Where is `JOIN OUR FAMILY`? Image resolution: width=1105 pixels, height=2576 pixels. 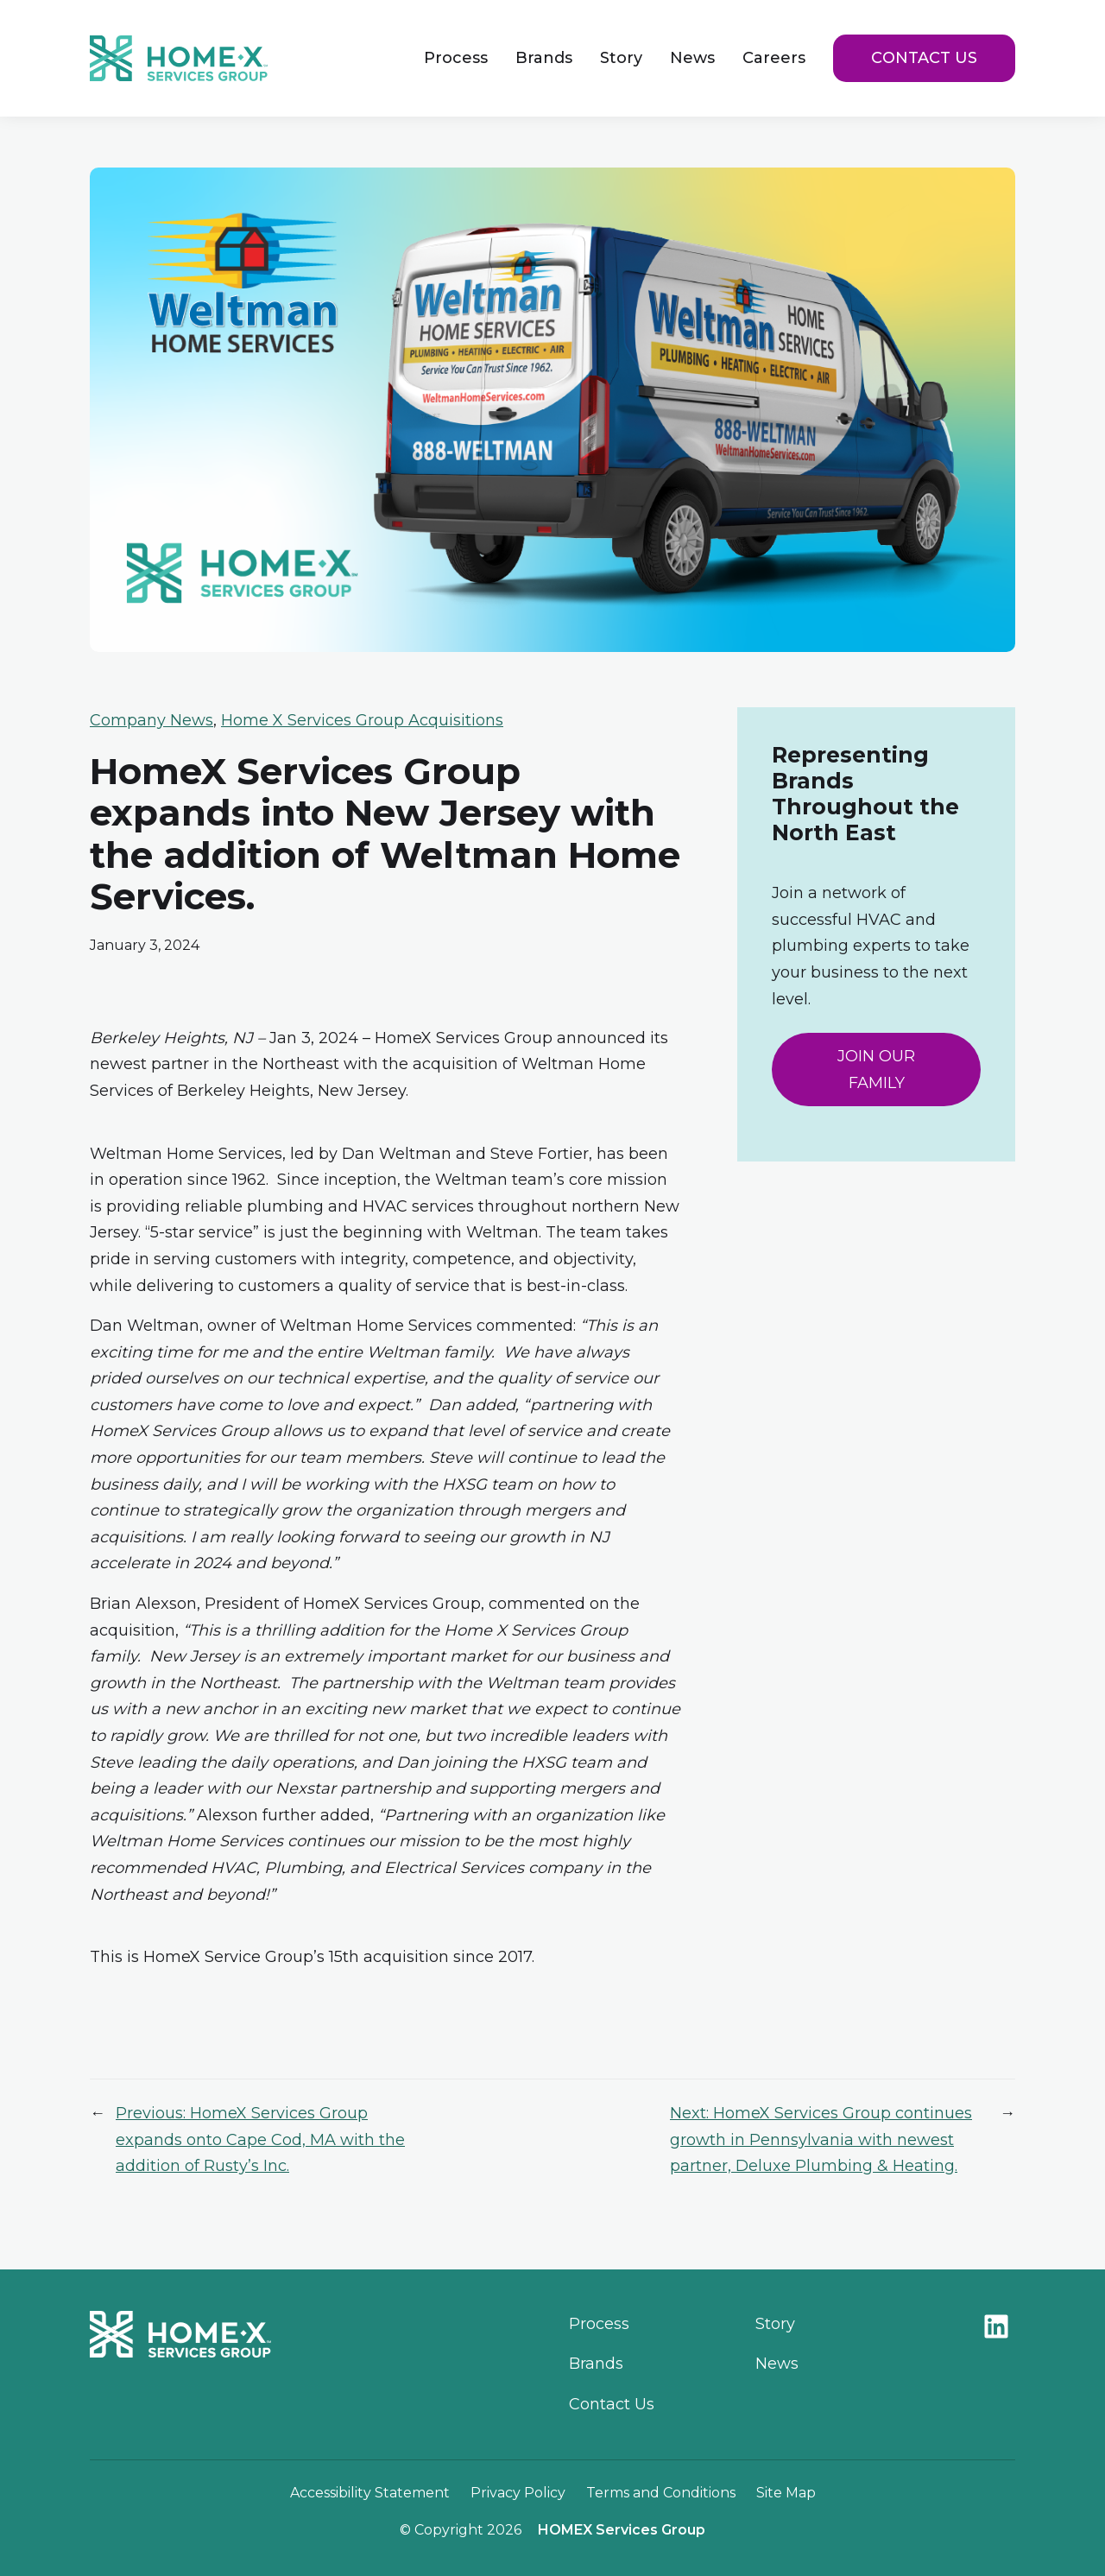 JOIN OUR FAMILY is located at coordinates (876, 1069).